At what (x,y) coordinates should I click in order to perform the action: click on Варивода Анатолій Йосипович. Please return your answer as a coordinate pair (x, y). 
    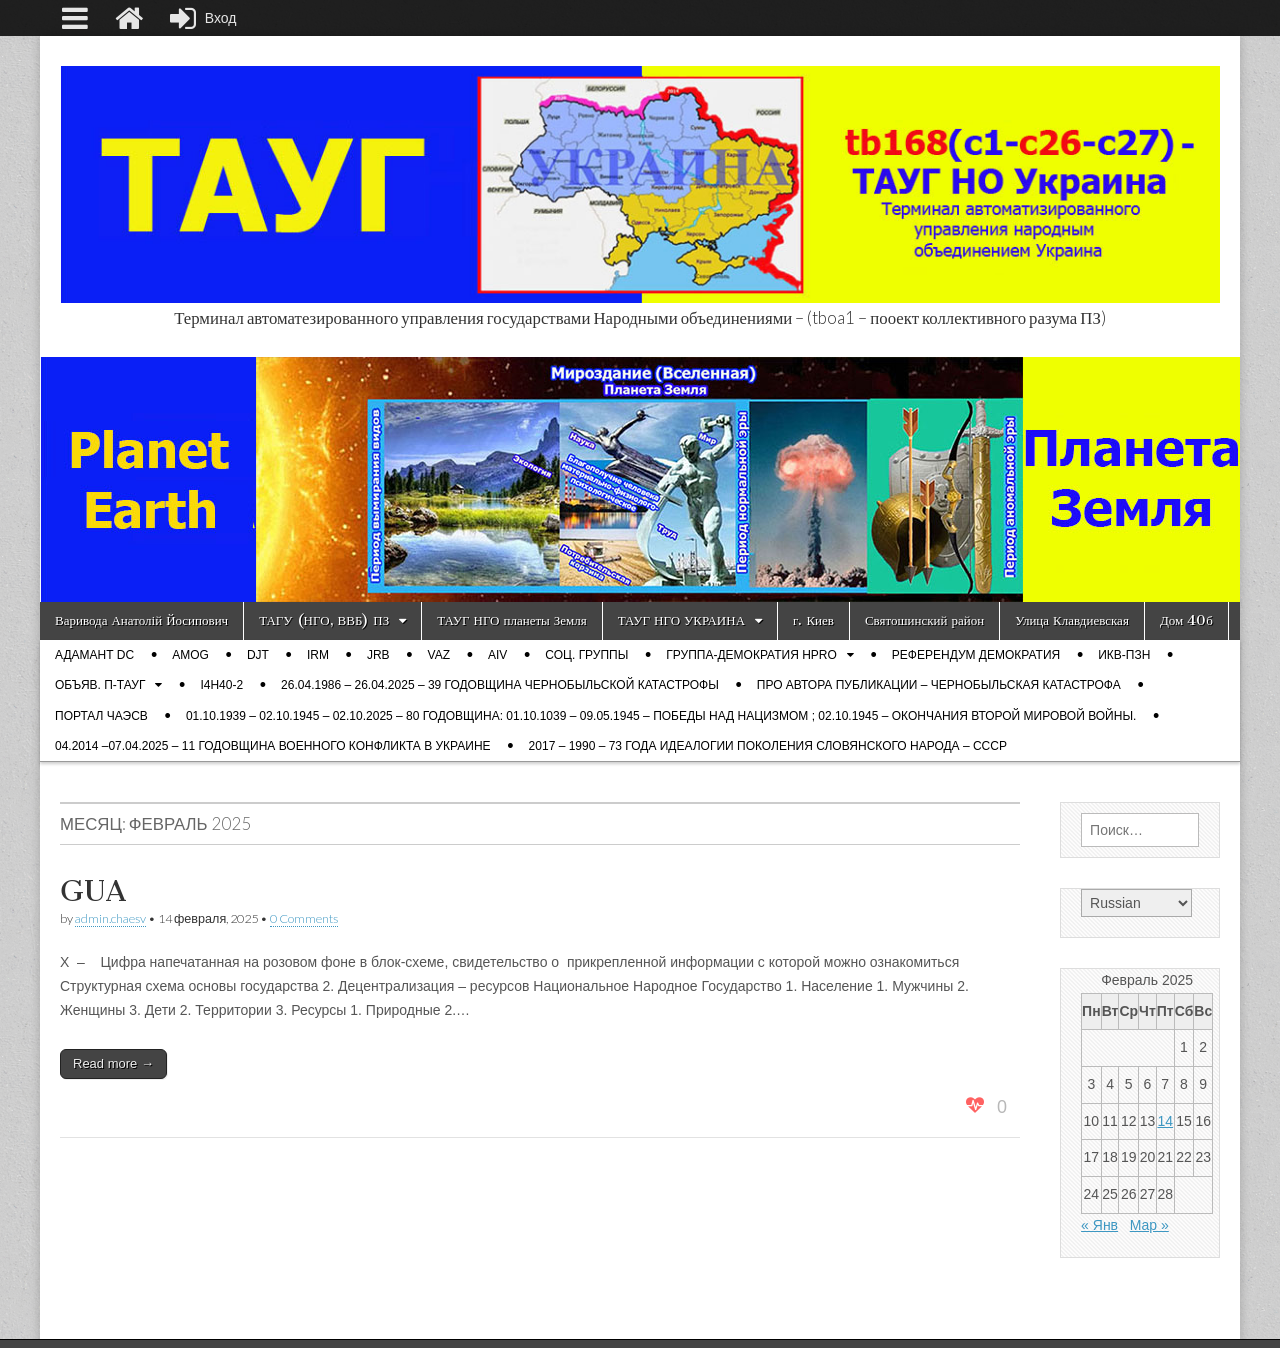
    Looking at the image, I should click on (141, 620).